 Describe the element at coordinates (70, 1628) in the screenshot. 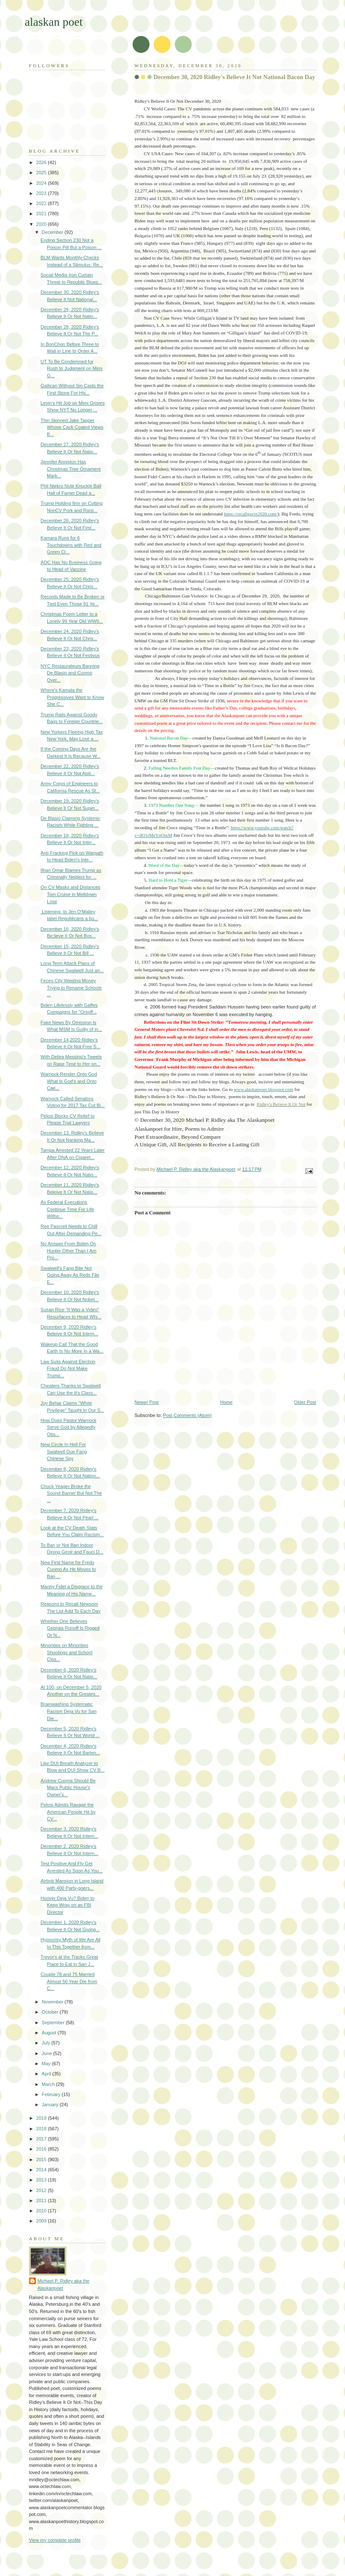

I see `Whether One Believes Georgia Runoff Is Rigged Or N...` at that location.